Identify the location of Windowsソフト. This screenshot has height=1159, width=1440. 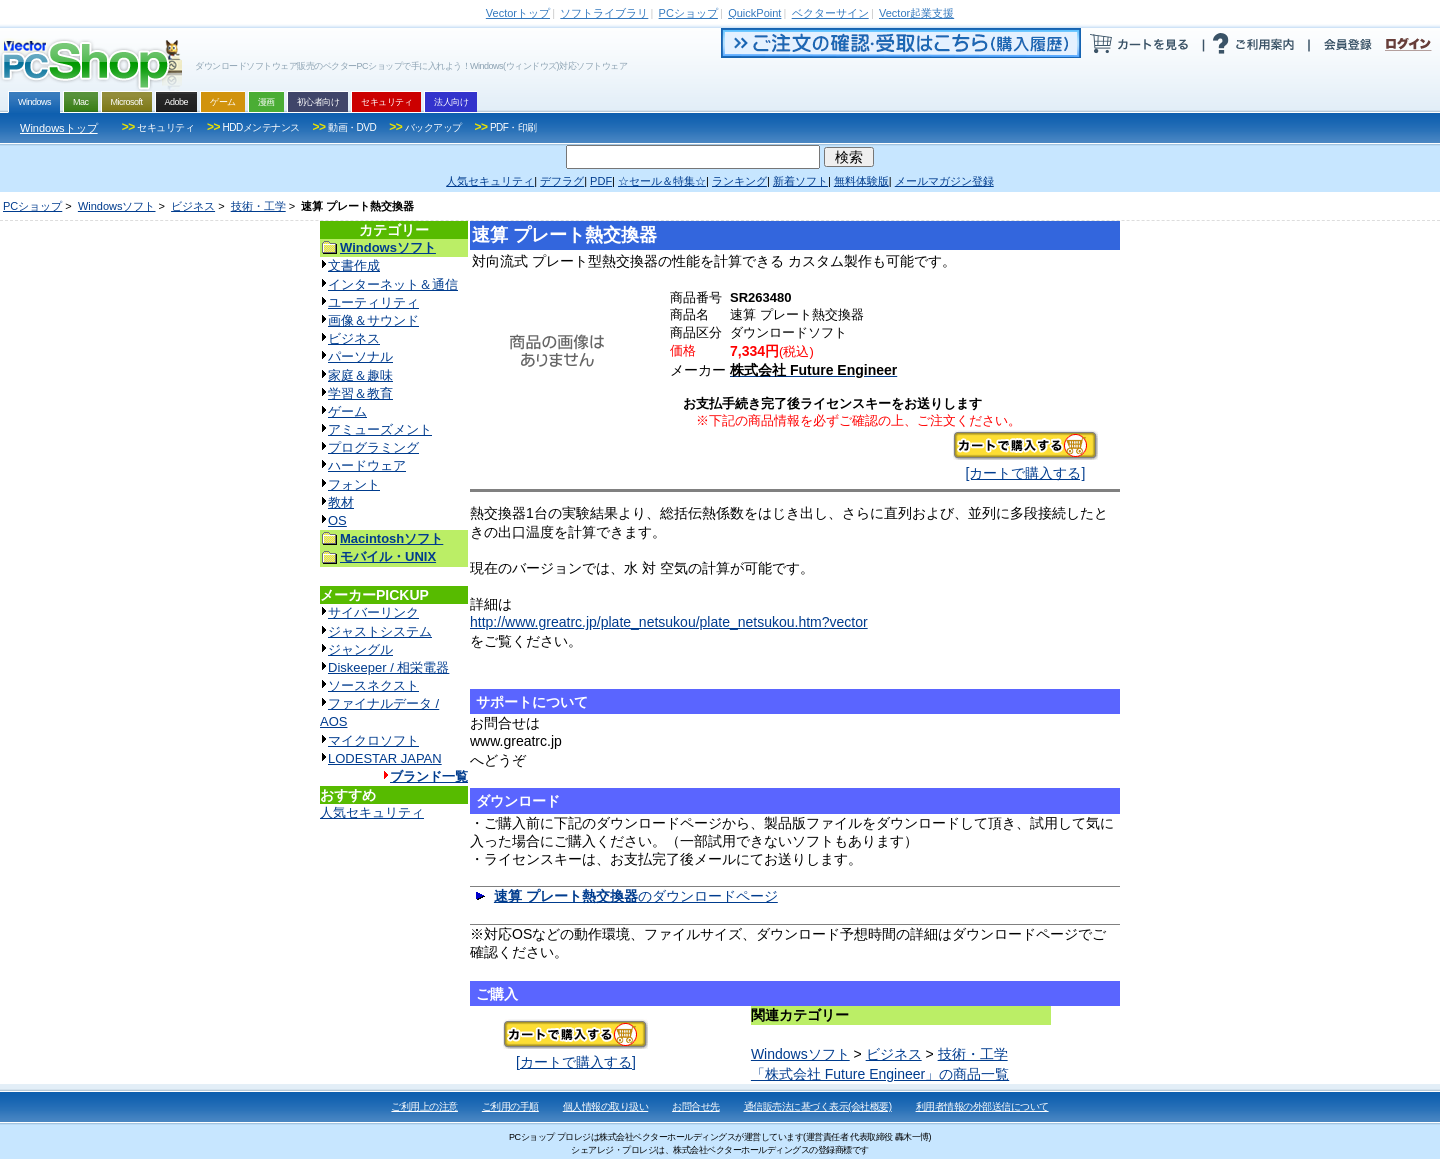
(117, 206).